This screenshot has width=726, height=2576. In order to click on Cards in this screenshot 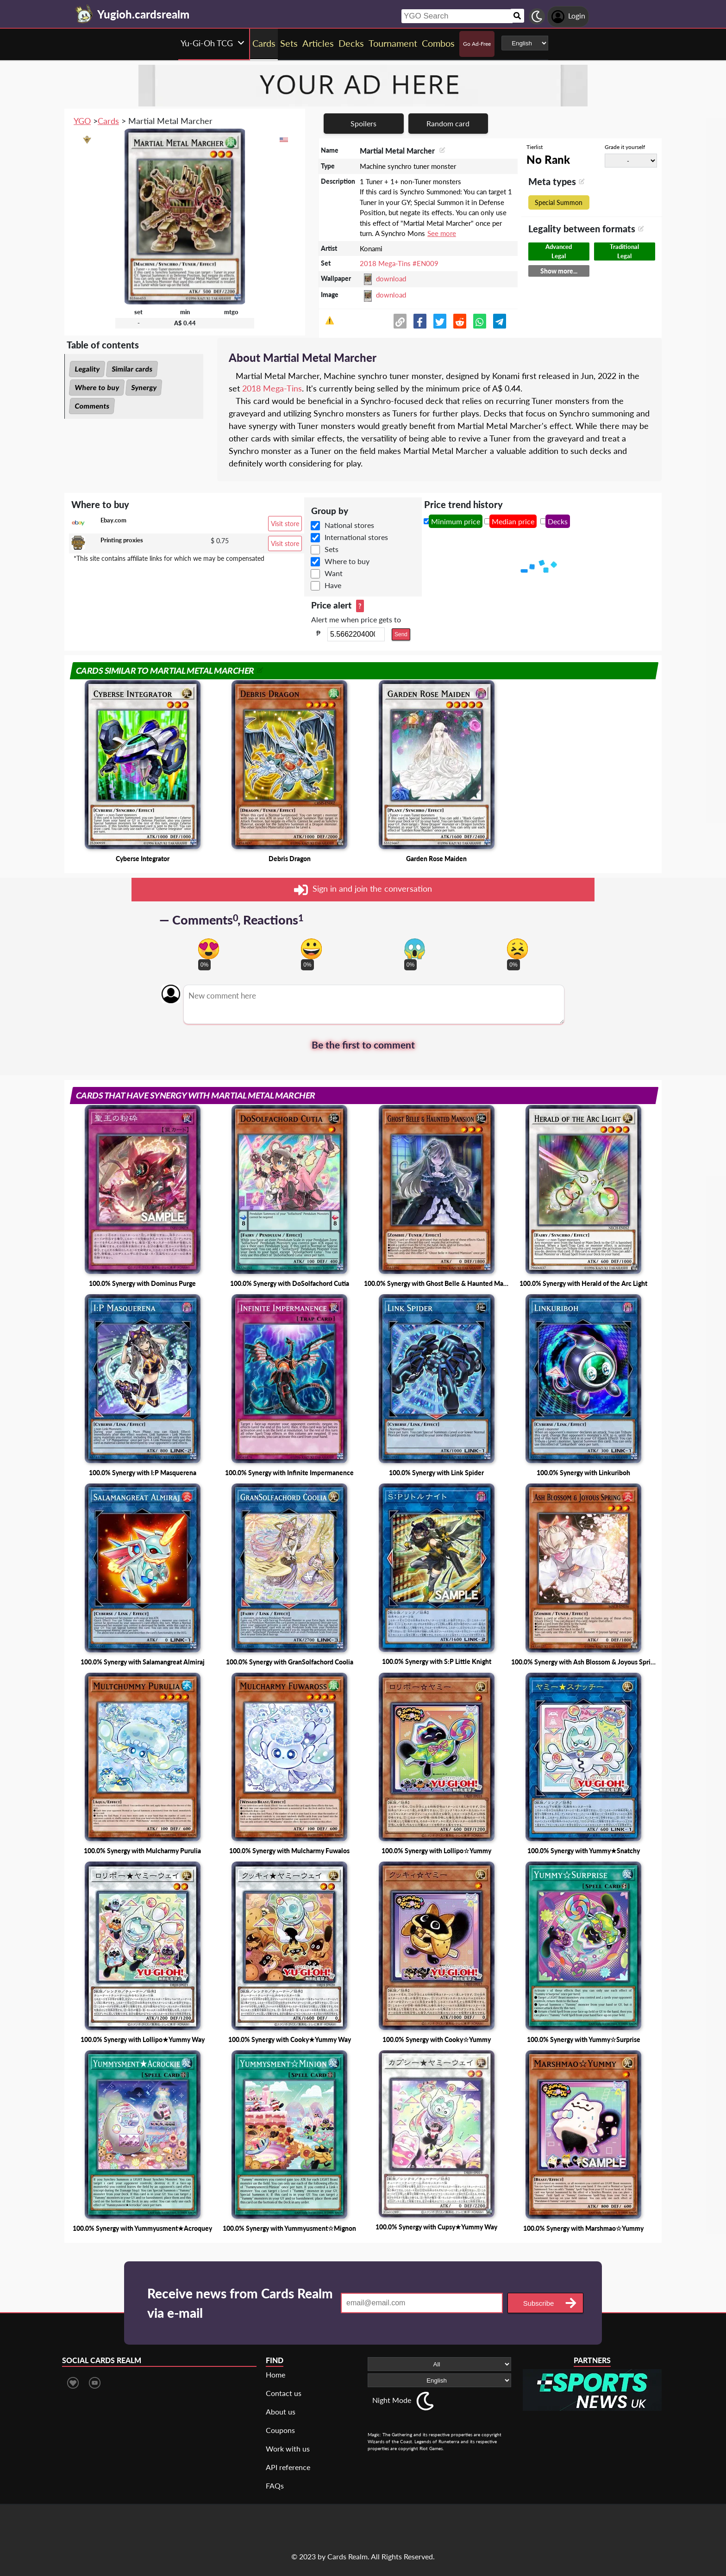, I will do `click(108, 121)`.